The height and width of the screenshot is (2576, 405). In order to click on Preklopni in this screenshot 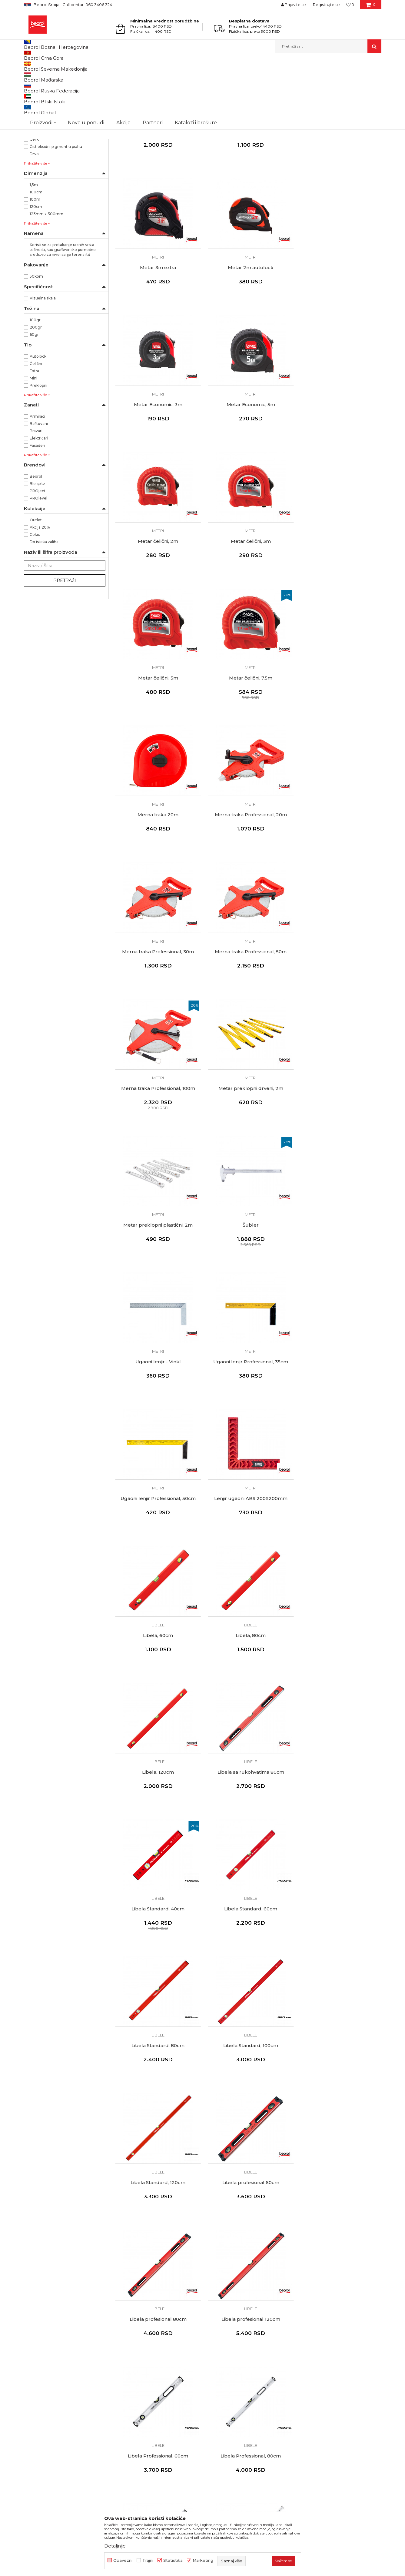, I will do `click(38, 448)`.